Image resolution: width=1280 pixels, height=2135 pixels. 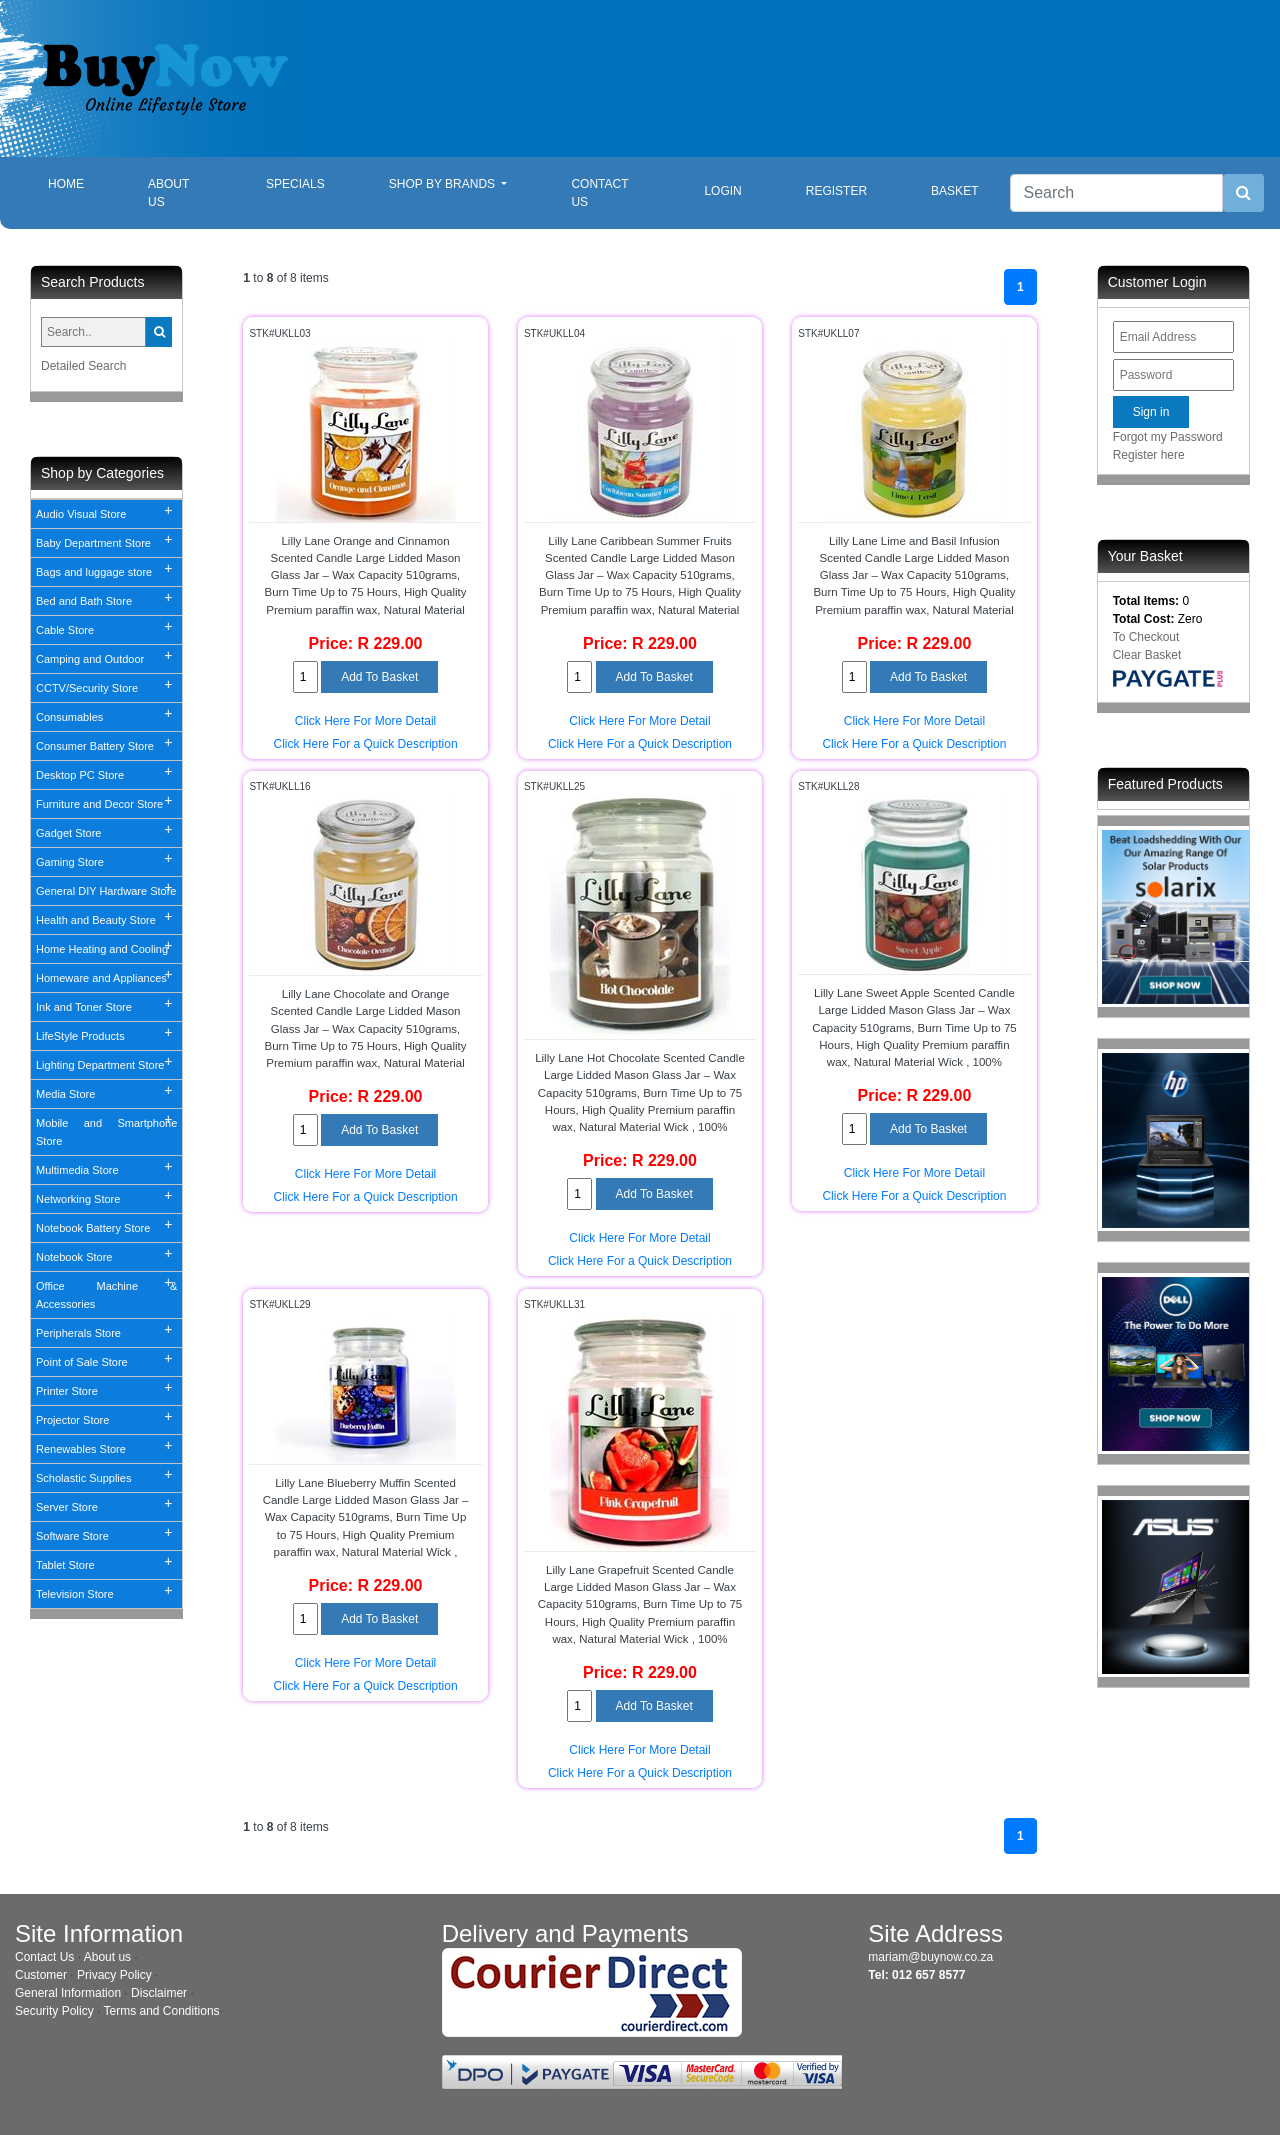 I want to click on Forgot my Password, so click(x=1168, y=437).